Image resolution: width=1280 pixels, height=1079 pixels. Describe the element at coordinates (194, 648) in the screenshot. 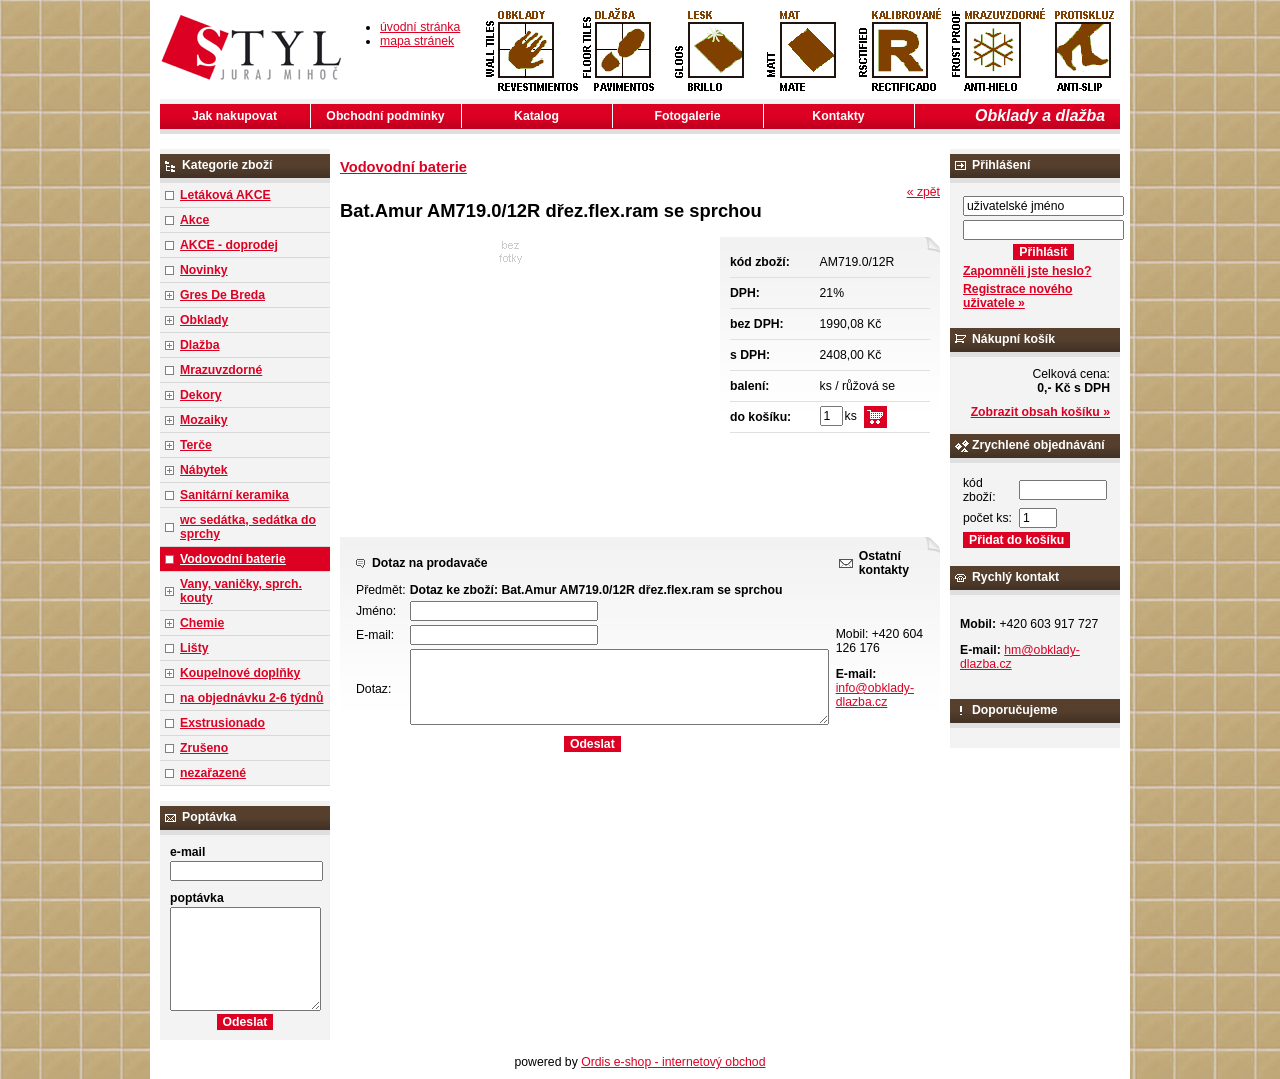

I see `Lišty` at that location.